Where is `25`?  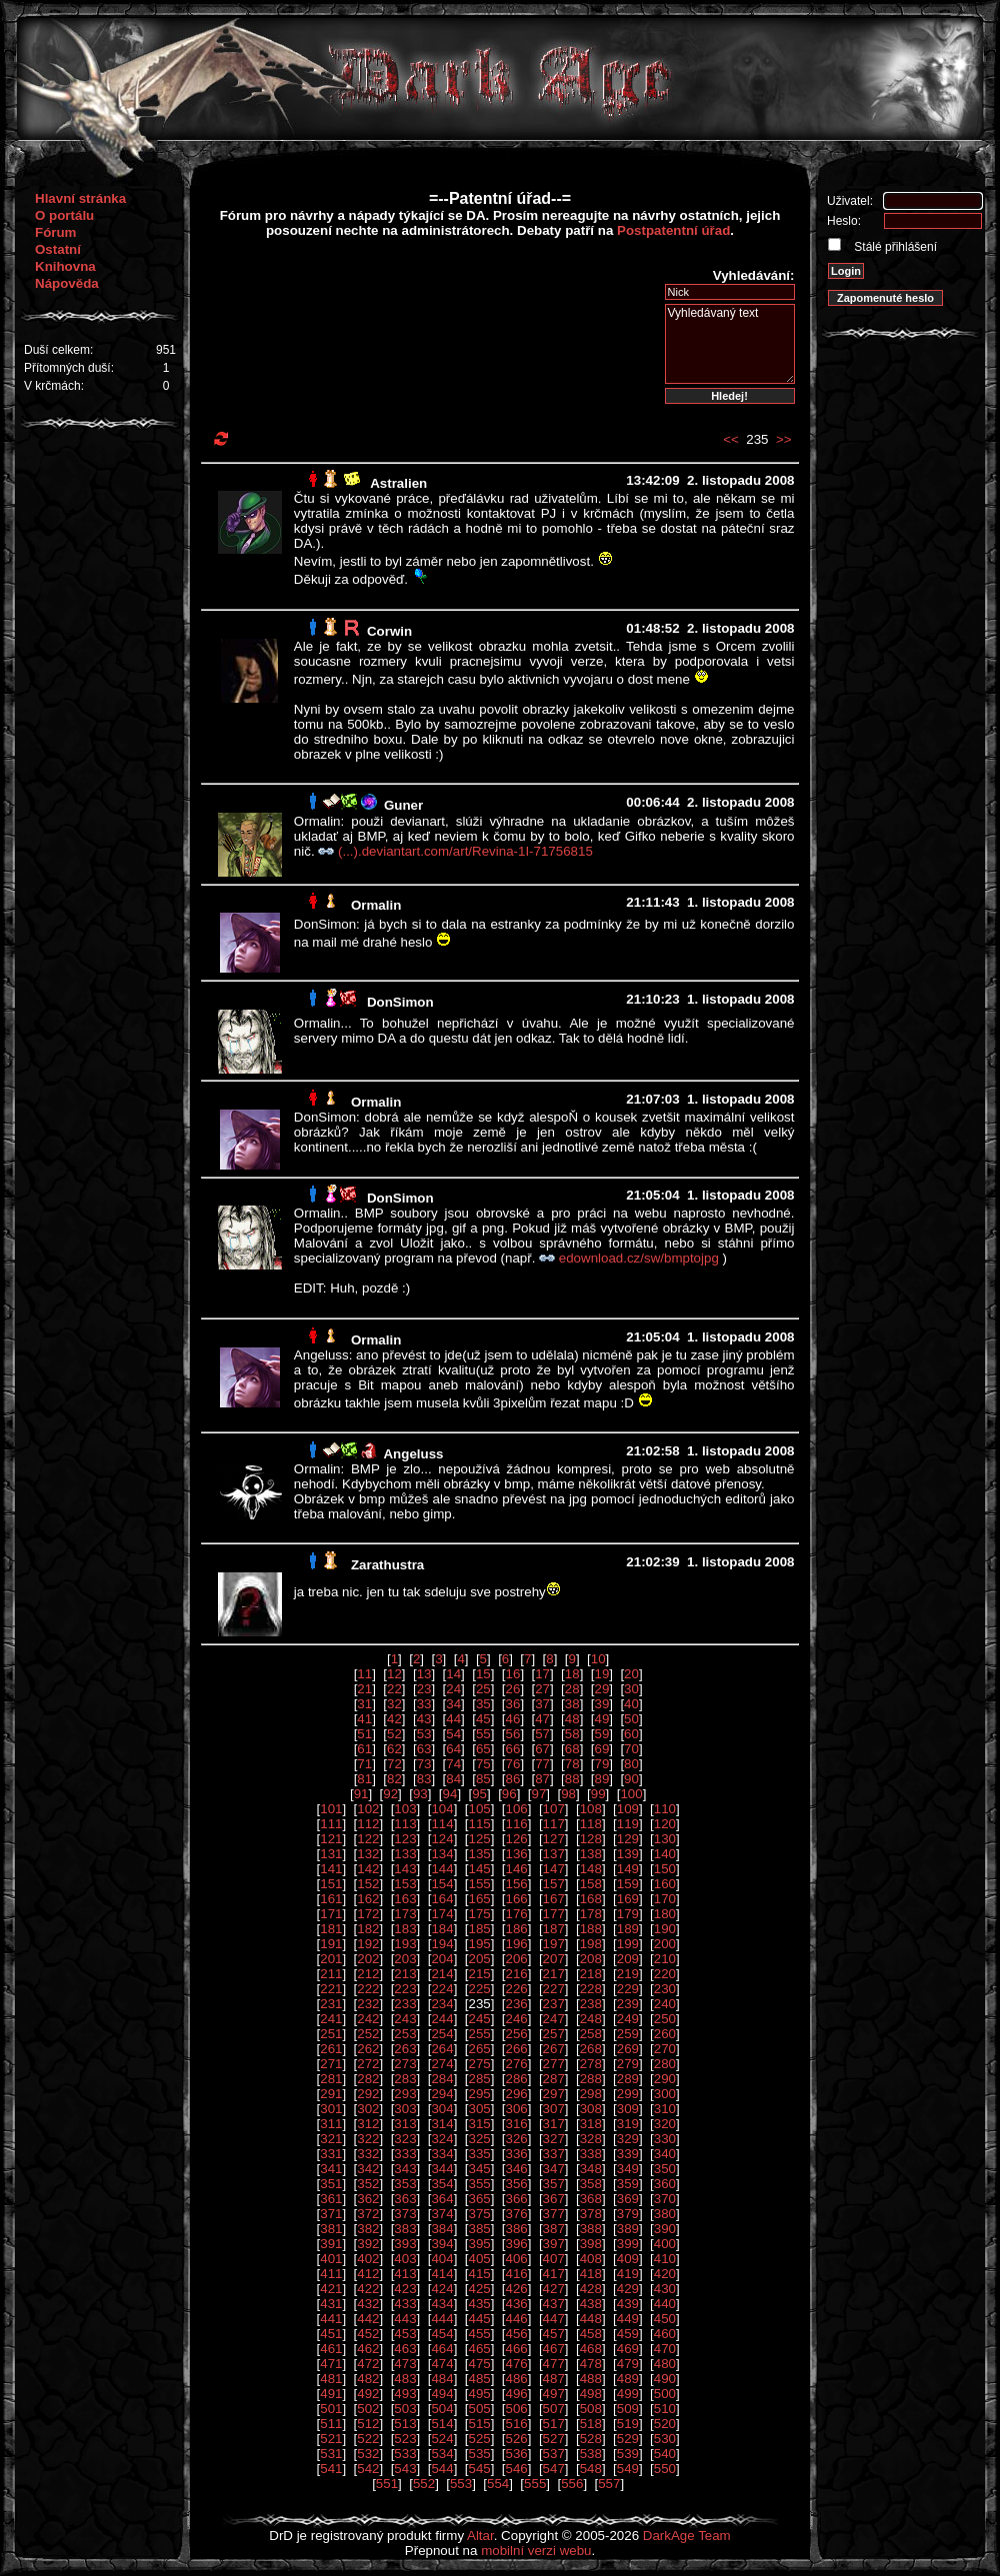 25 is located at coordinates (483, 1688).